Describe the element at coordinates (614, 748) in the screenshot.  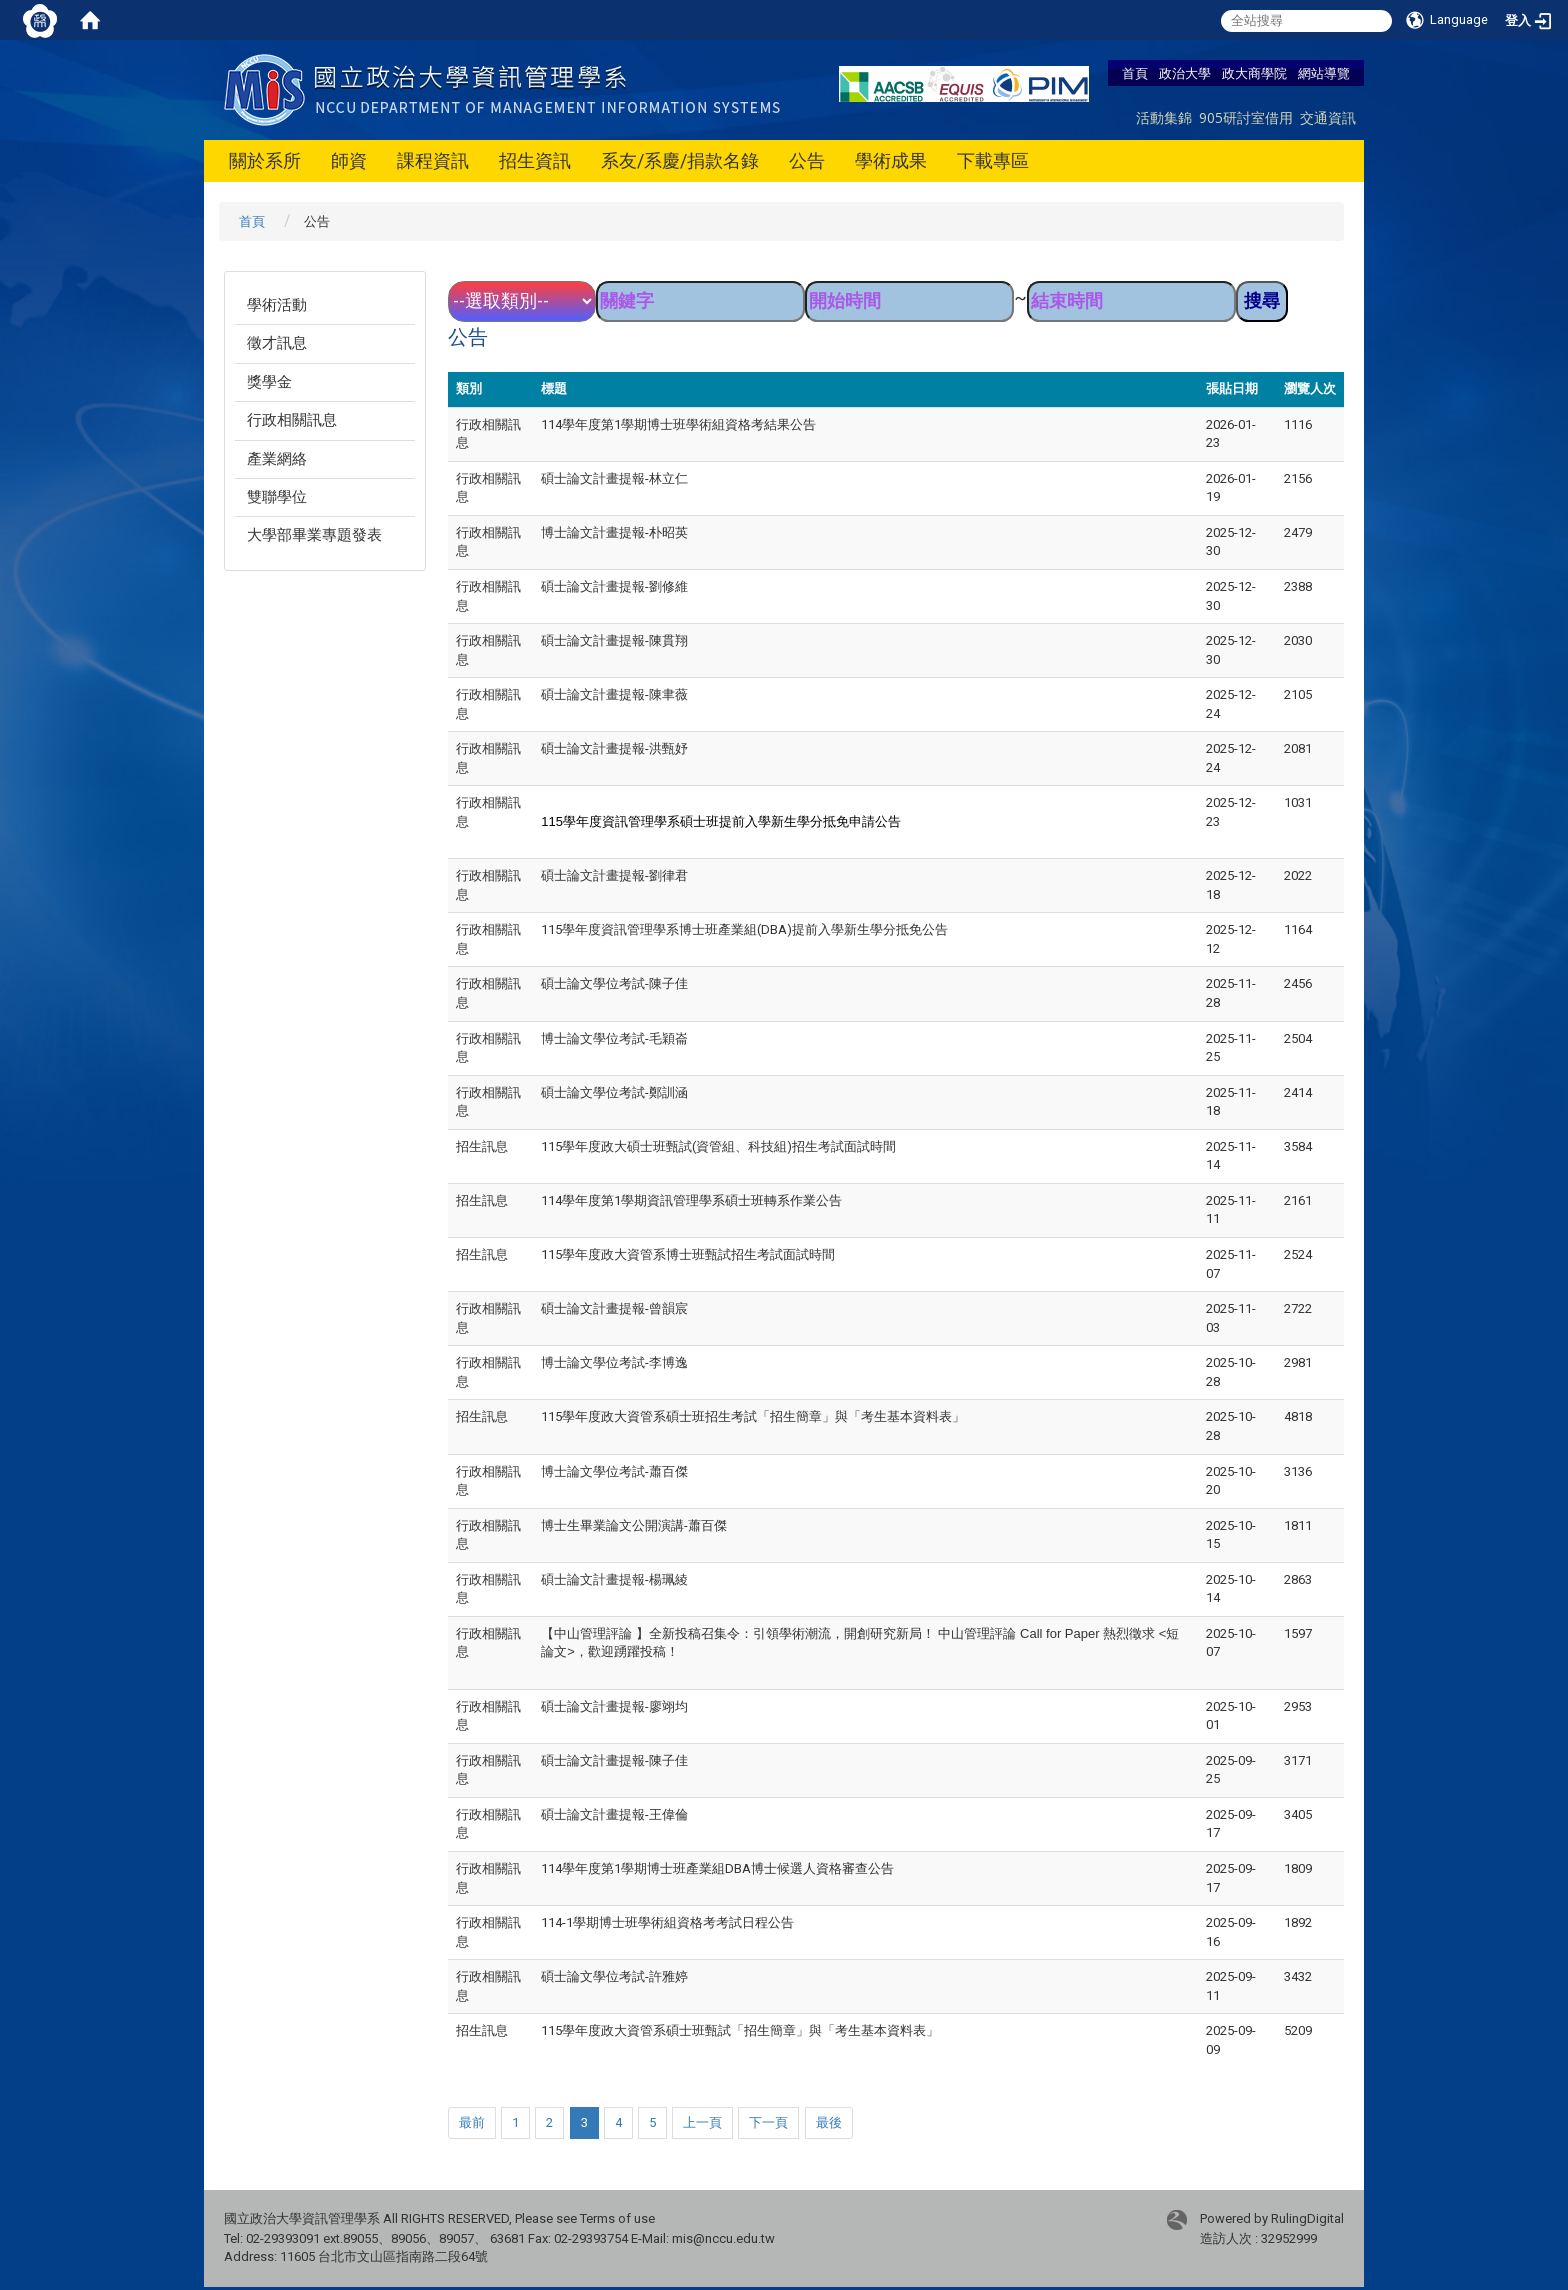
I see `碩士論文計畫提報-洪甄妤` at that location.